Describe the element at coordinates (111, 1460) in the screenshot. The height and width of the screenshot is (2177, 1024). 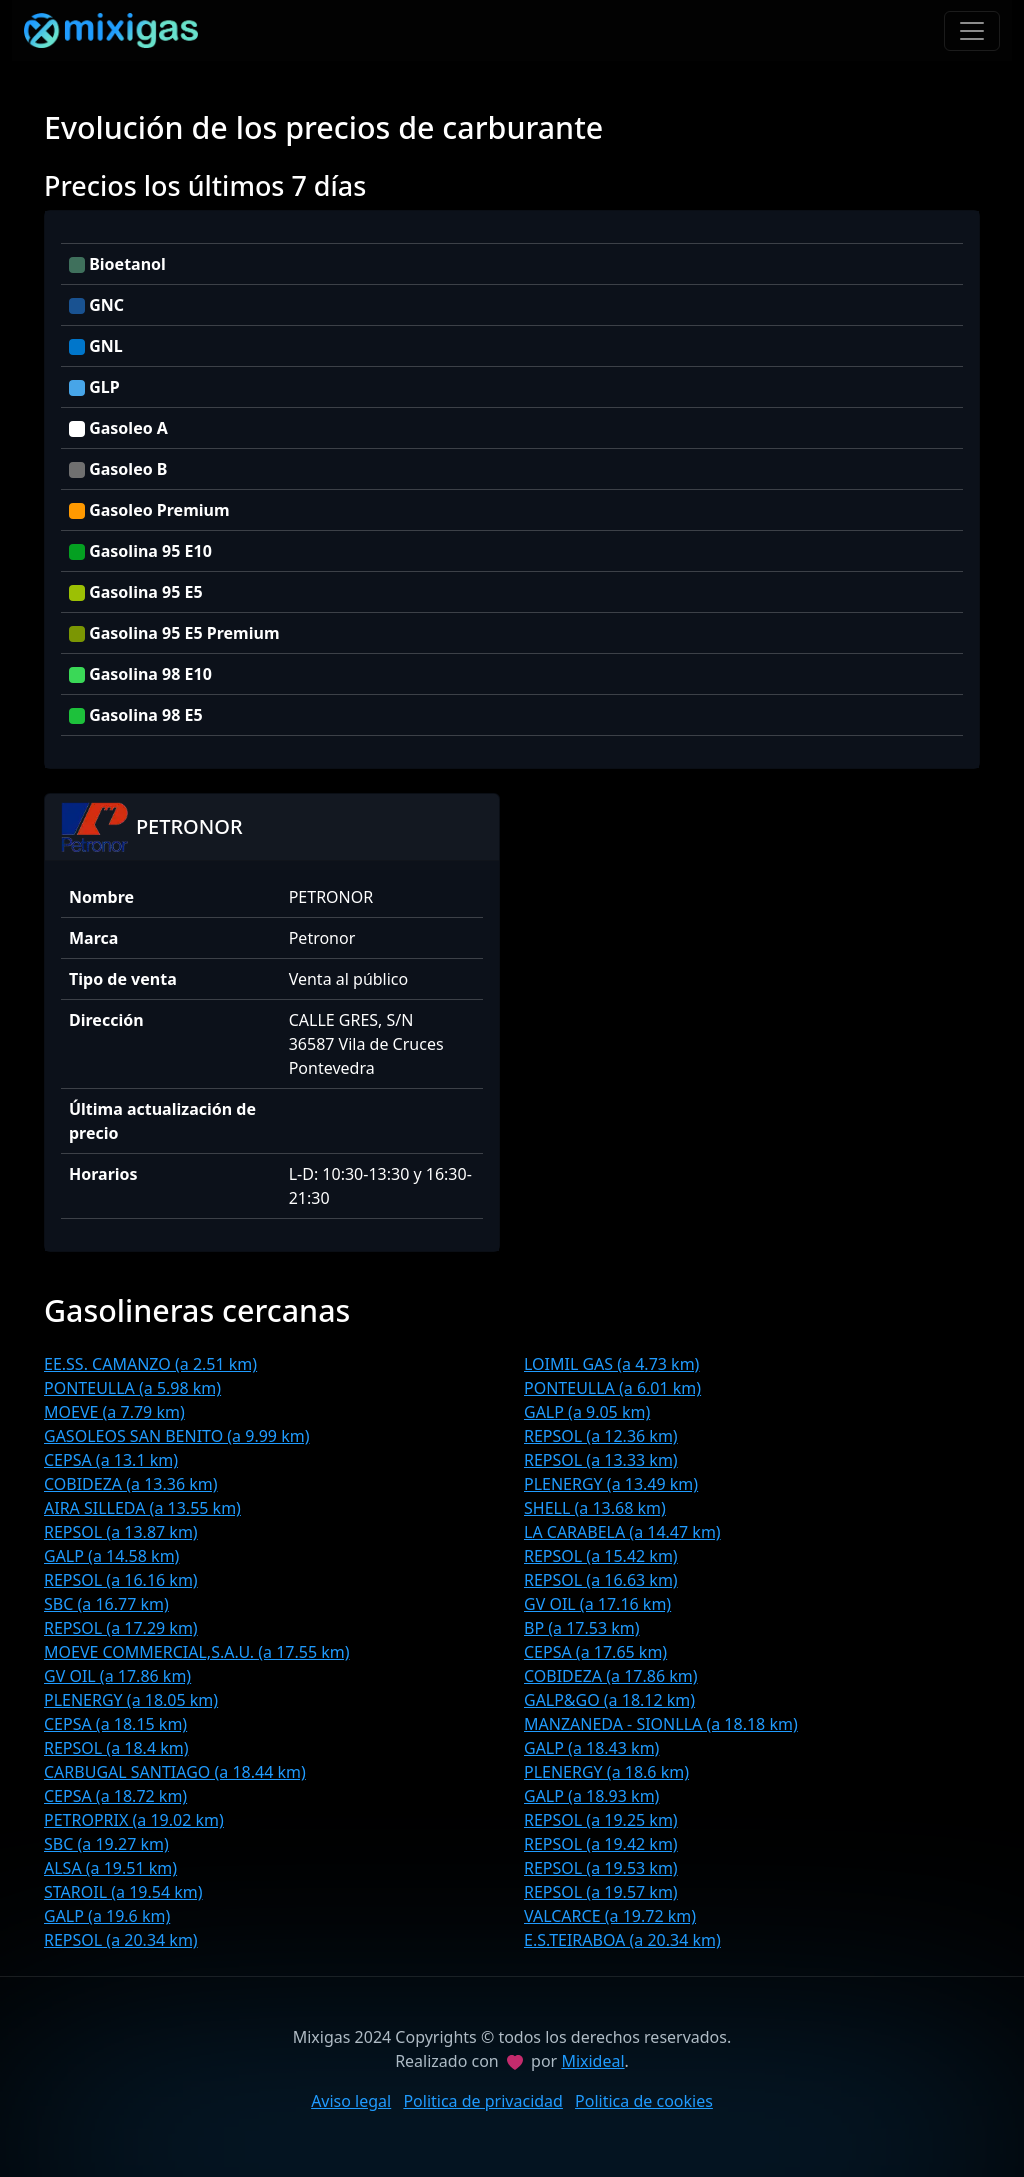
I see `CEPSA (a 13.1 km)` at that location.